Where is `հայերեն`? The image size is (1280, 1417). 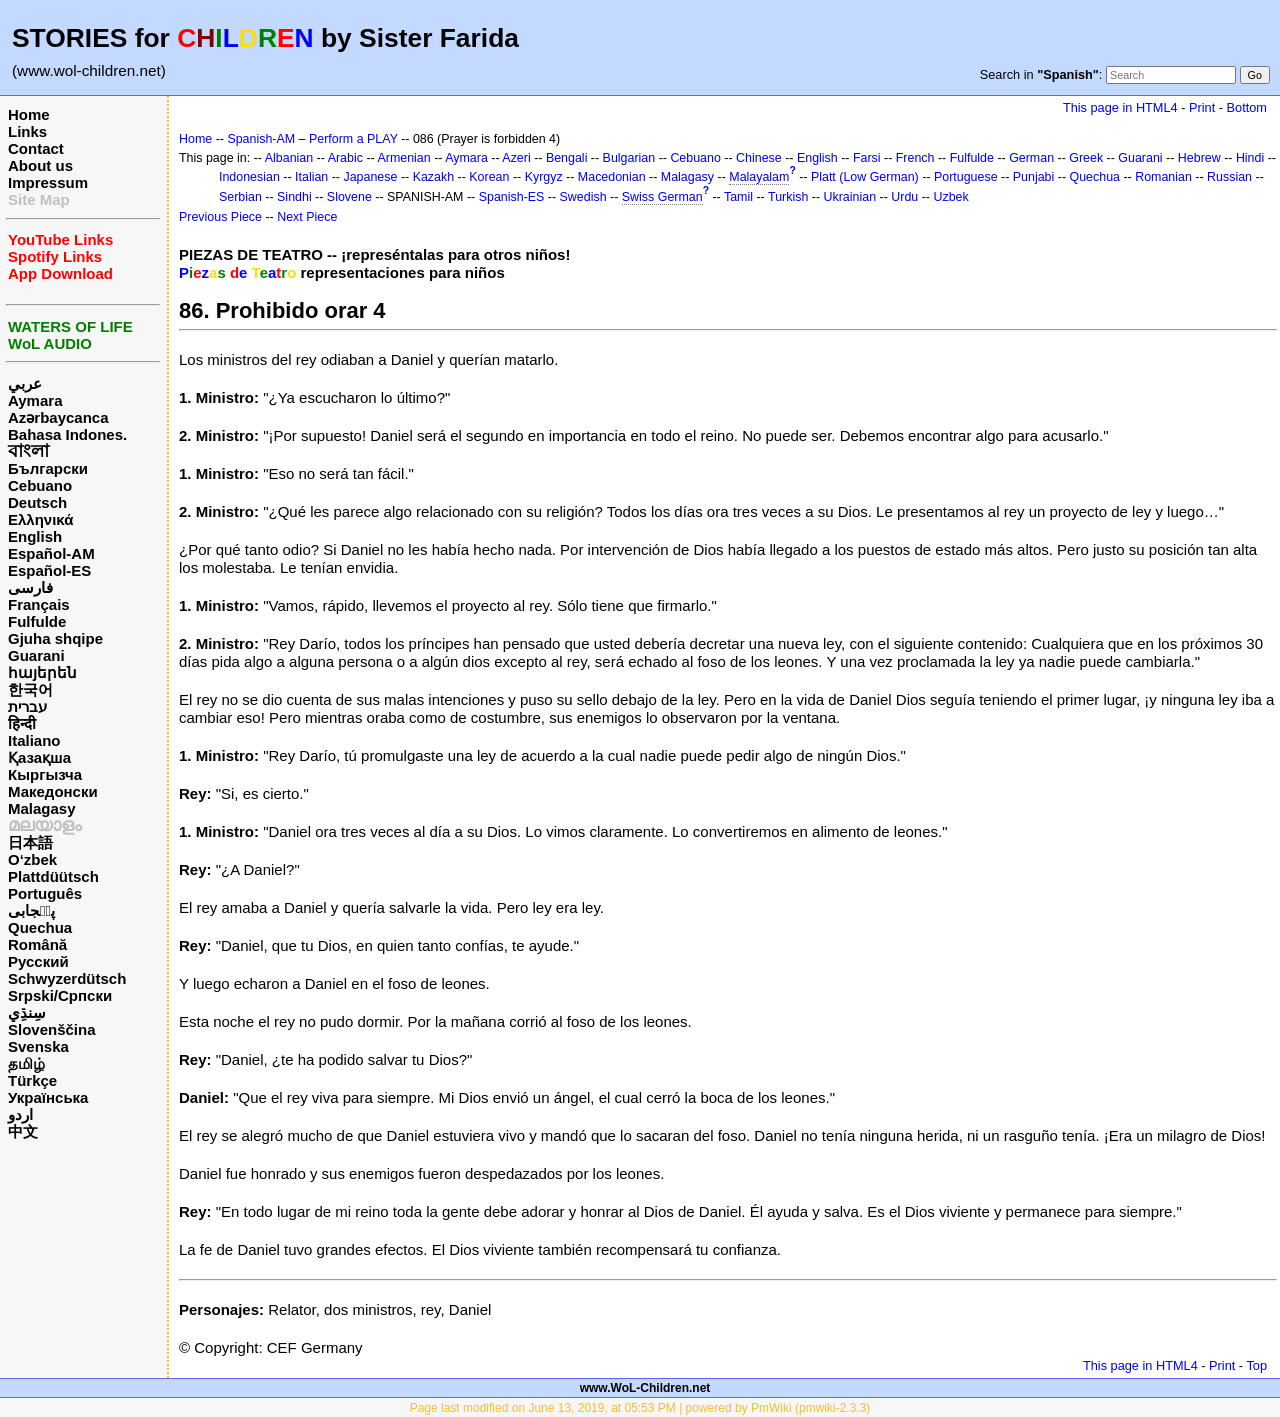 հայերեն is located at coordinates (42, 672).